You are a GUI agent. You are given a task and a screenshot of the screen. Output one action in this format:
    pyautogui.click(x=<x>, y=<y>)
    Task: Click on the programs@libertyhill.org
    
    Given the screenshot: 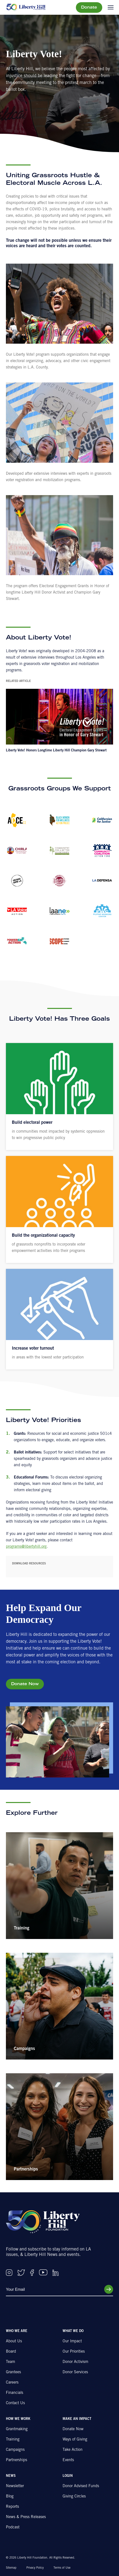 What is the action you would take?
    pyautogui.click(x=26, y=1547)
    